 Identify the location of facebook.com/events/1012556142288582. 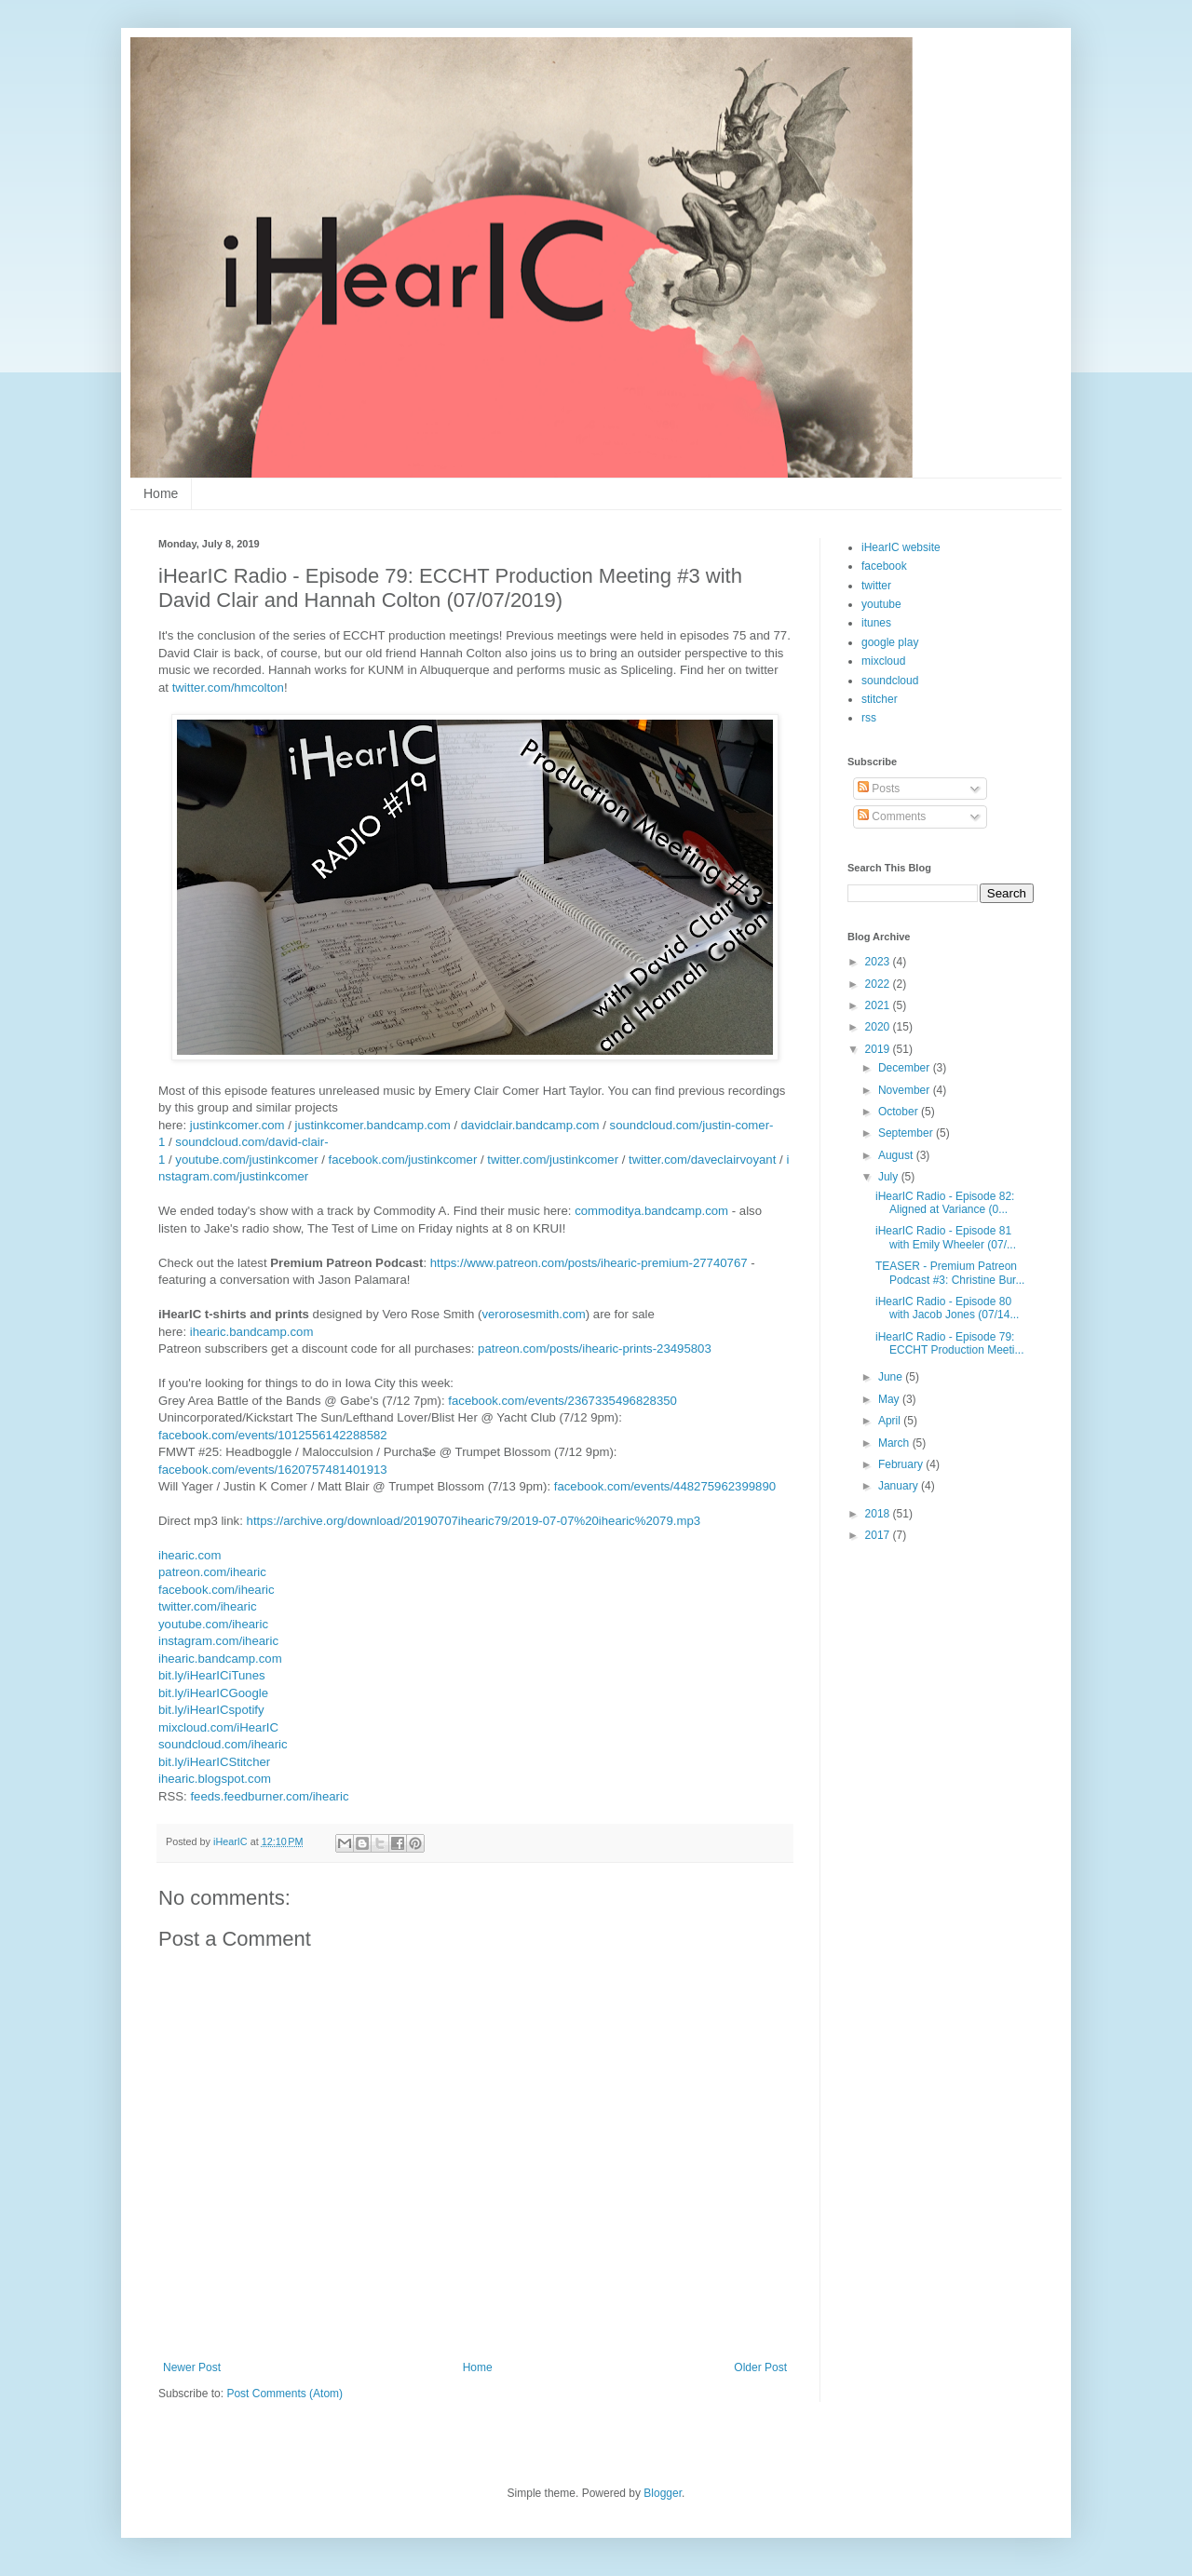
(272, 1435).